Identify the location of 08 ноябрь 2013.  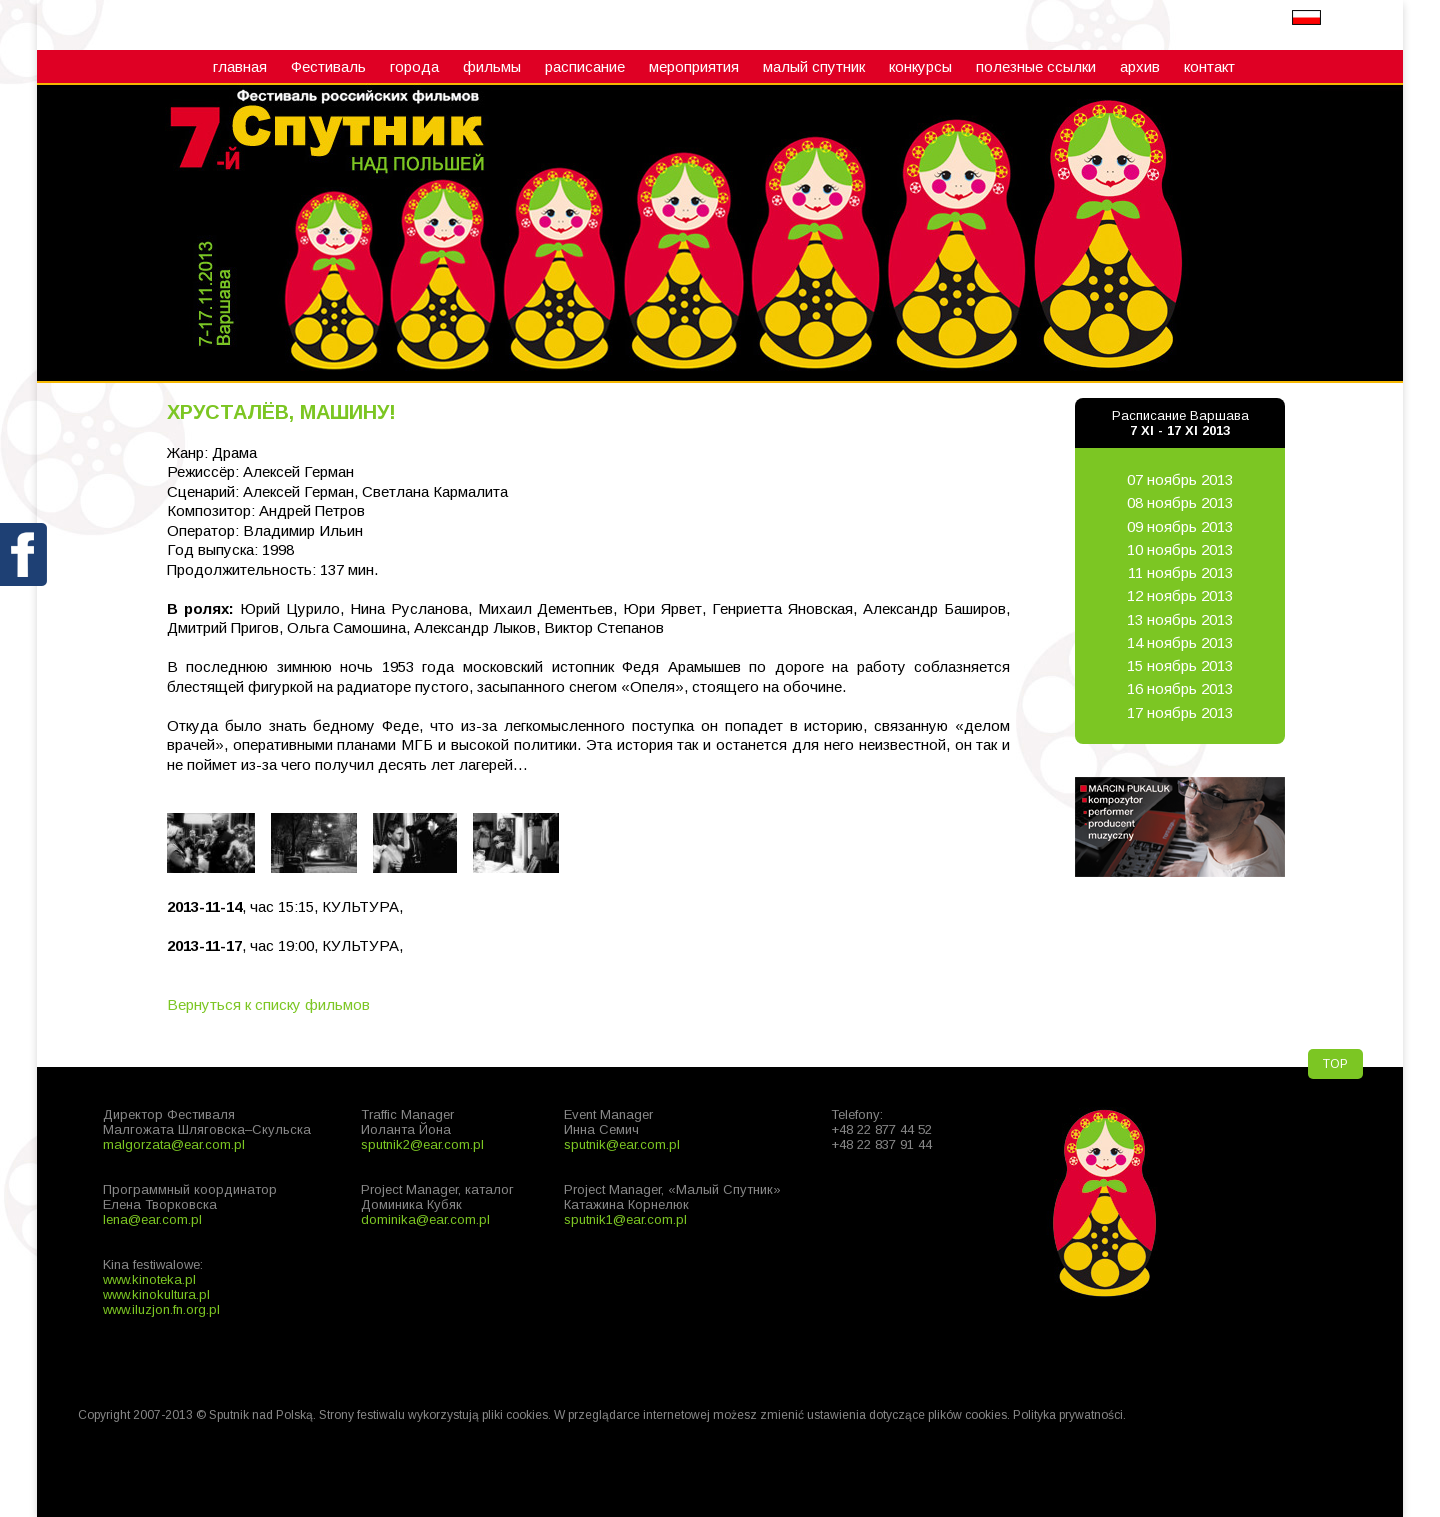
(1180, 502).